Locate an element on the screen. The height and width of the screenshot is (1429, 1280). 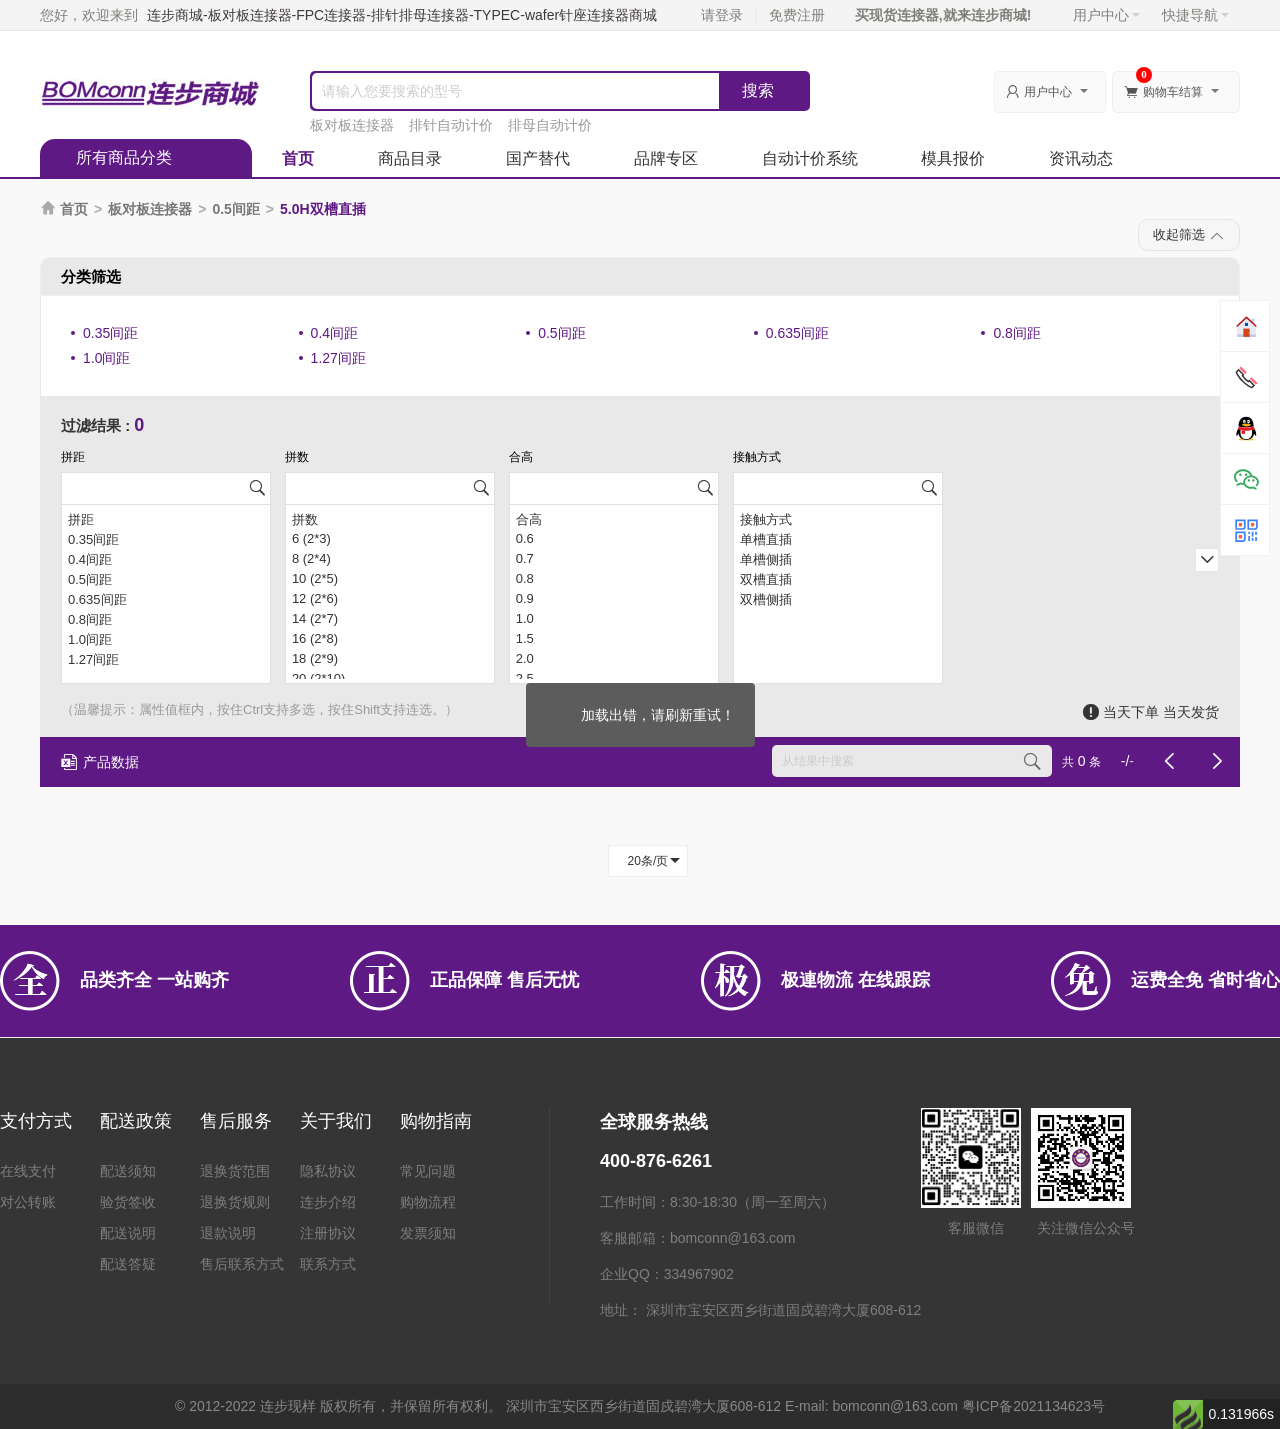
拼距 is located at coordinates (166, 519).